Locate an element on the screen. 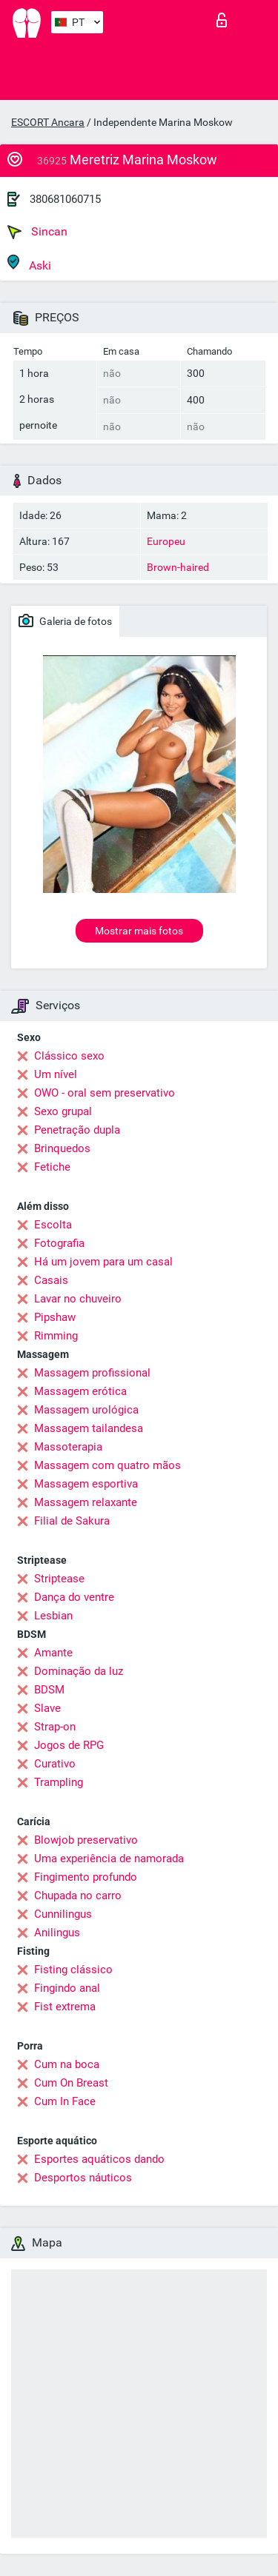  BDSM is located at coordinates (49, 1689).